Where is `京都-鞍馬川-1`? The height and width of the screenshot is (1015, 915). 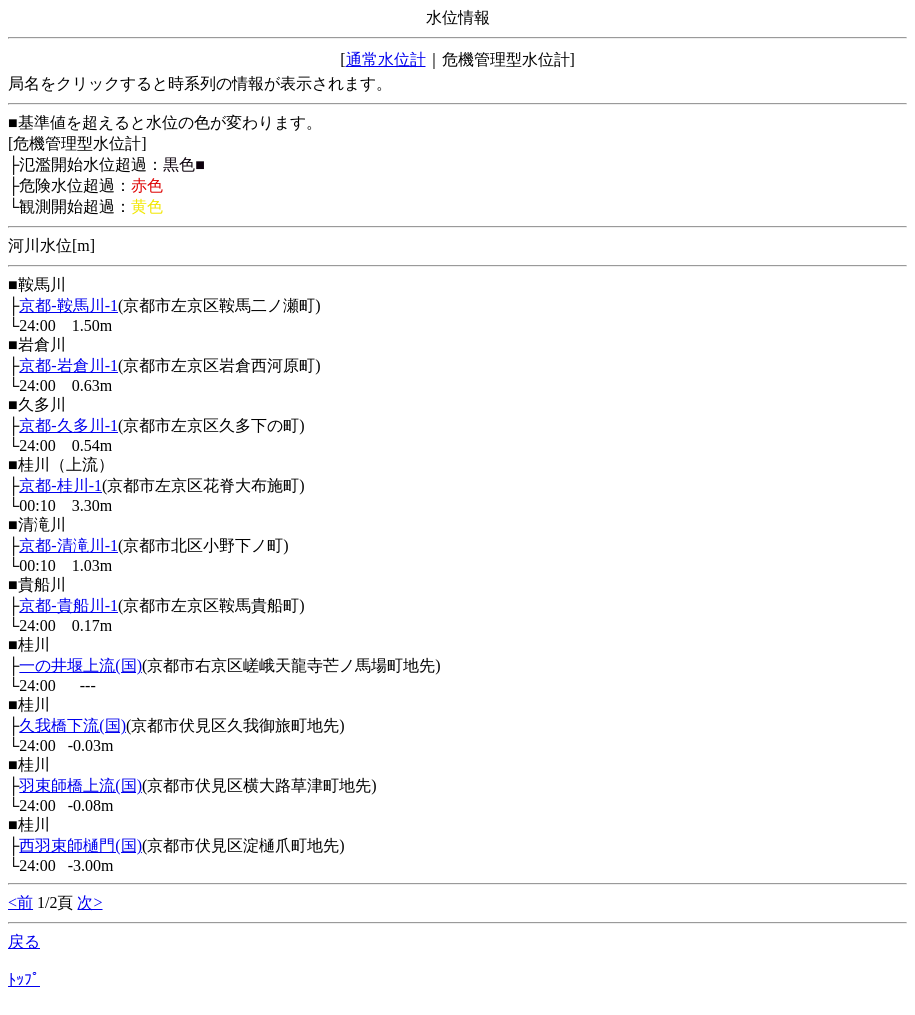 京都-鞍馬川-1 is located at coordinates (68, 305).